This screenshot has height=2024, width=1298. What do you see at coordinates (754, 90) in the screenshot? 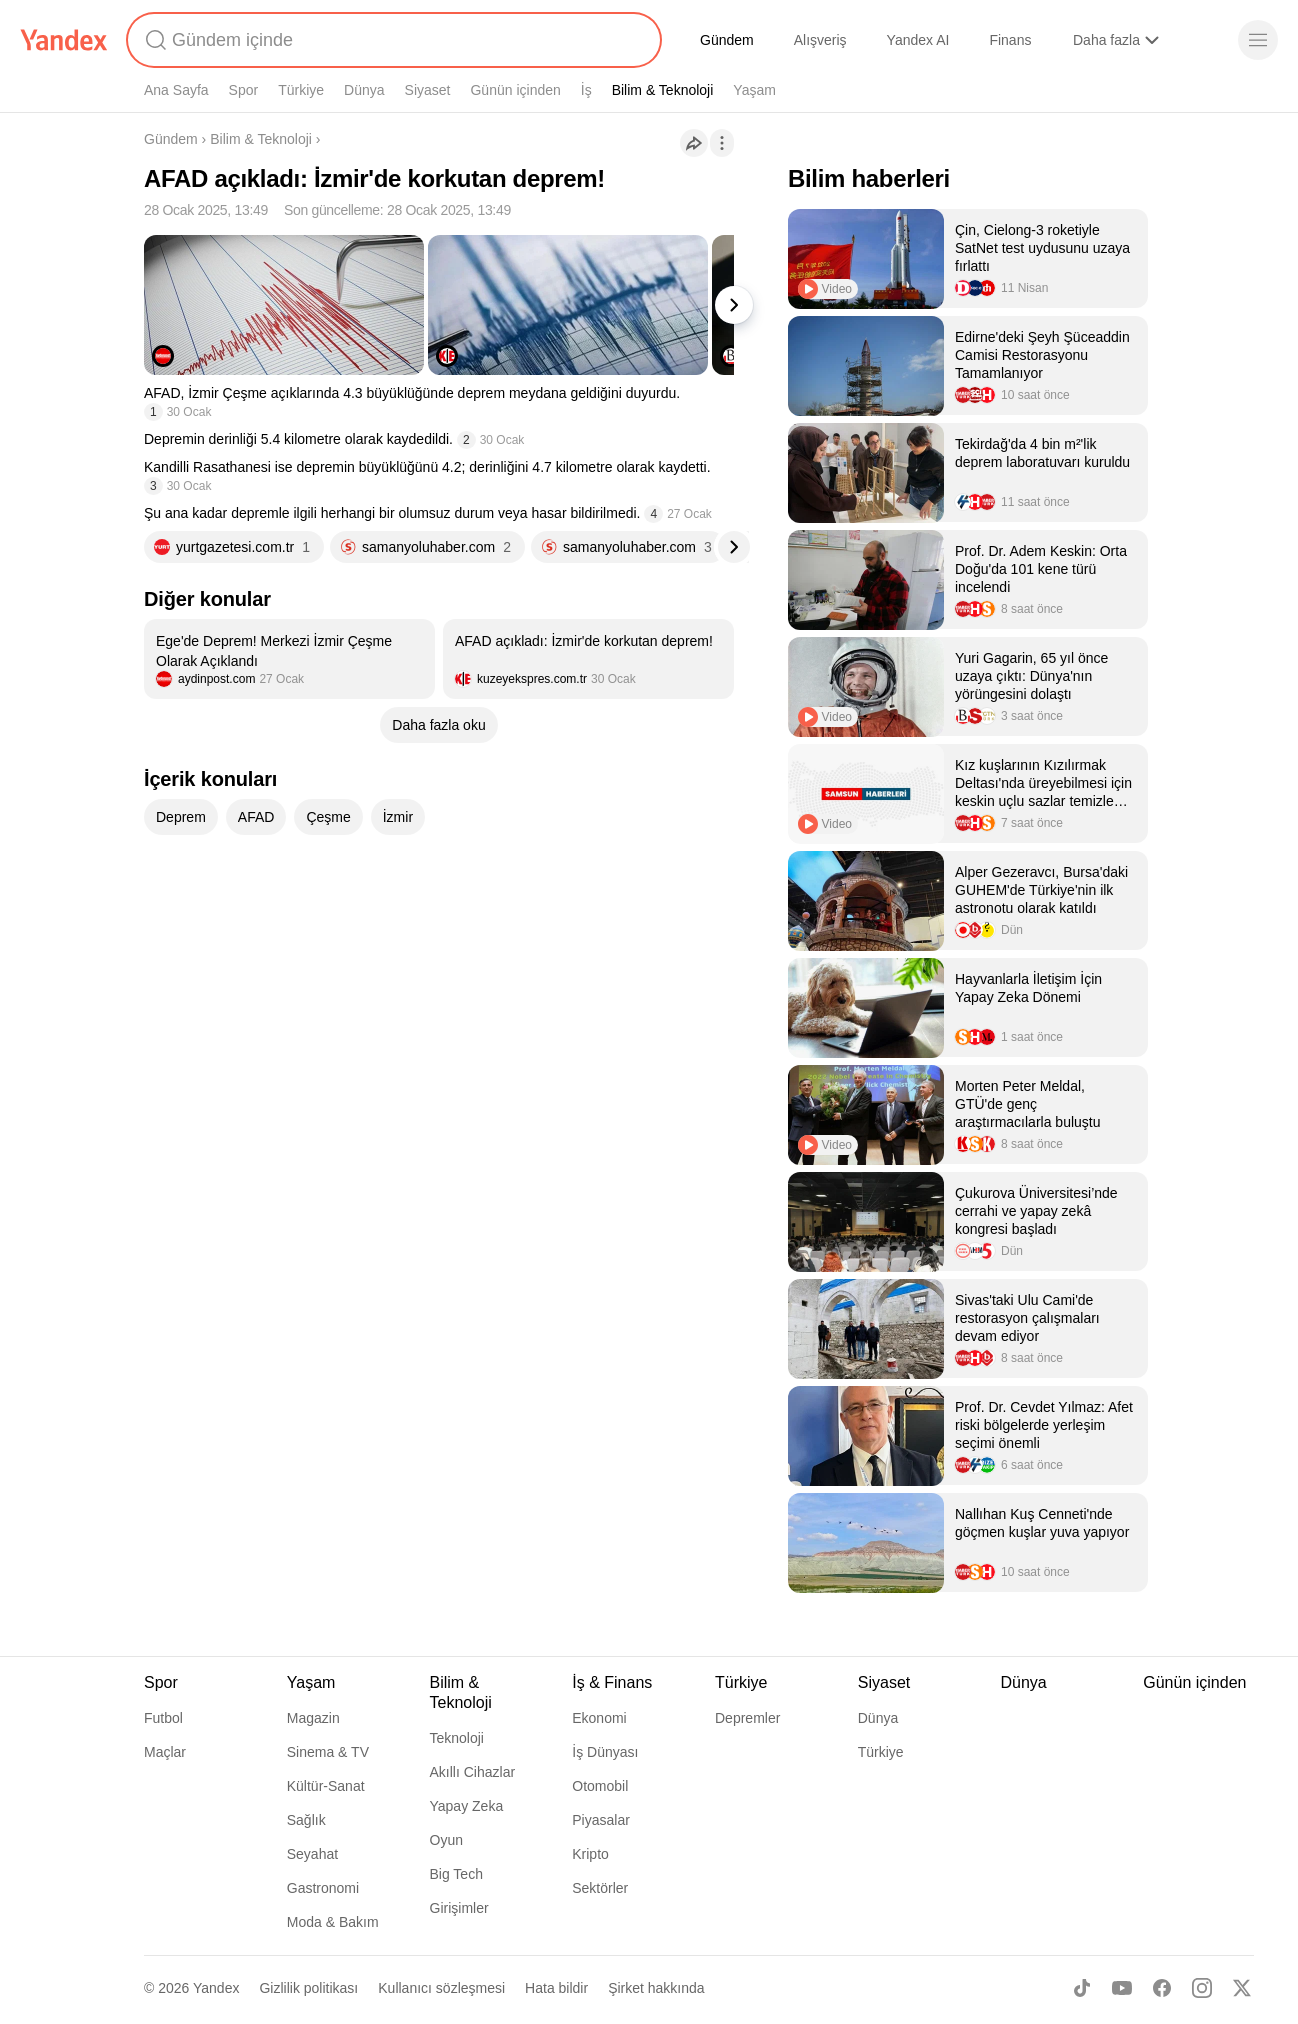
I see `Yaşam` at bounding box center [754, 90].